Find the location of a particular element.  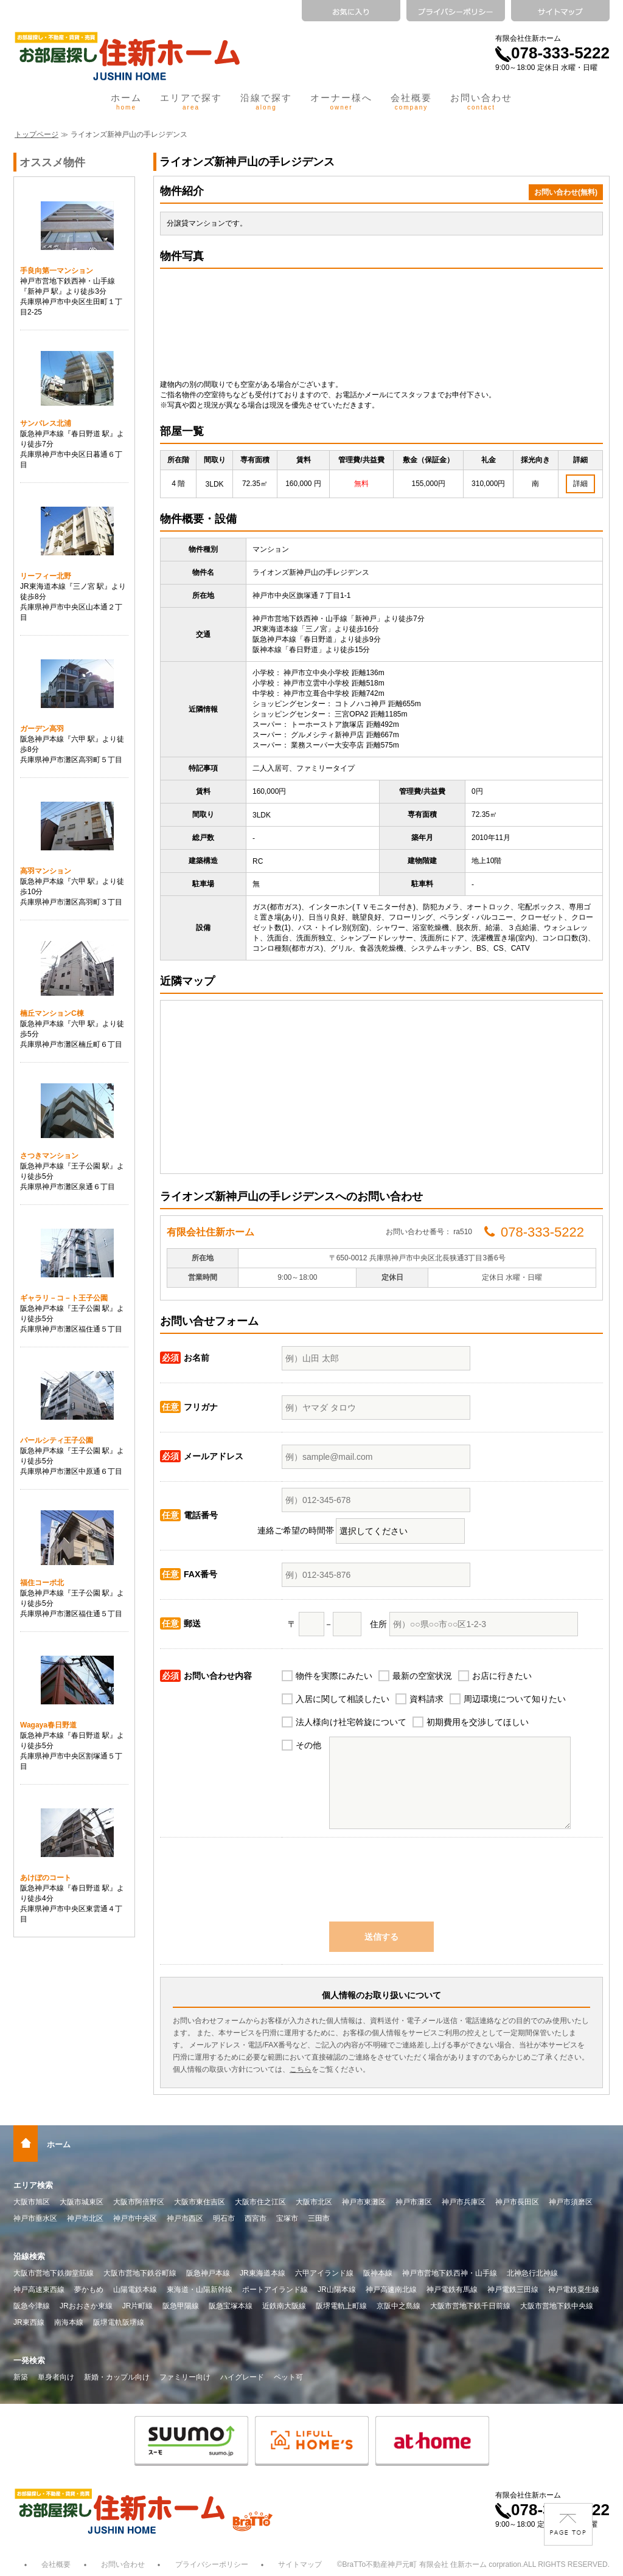

ホーム is located at coordinates (126, 101).